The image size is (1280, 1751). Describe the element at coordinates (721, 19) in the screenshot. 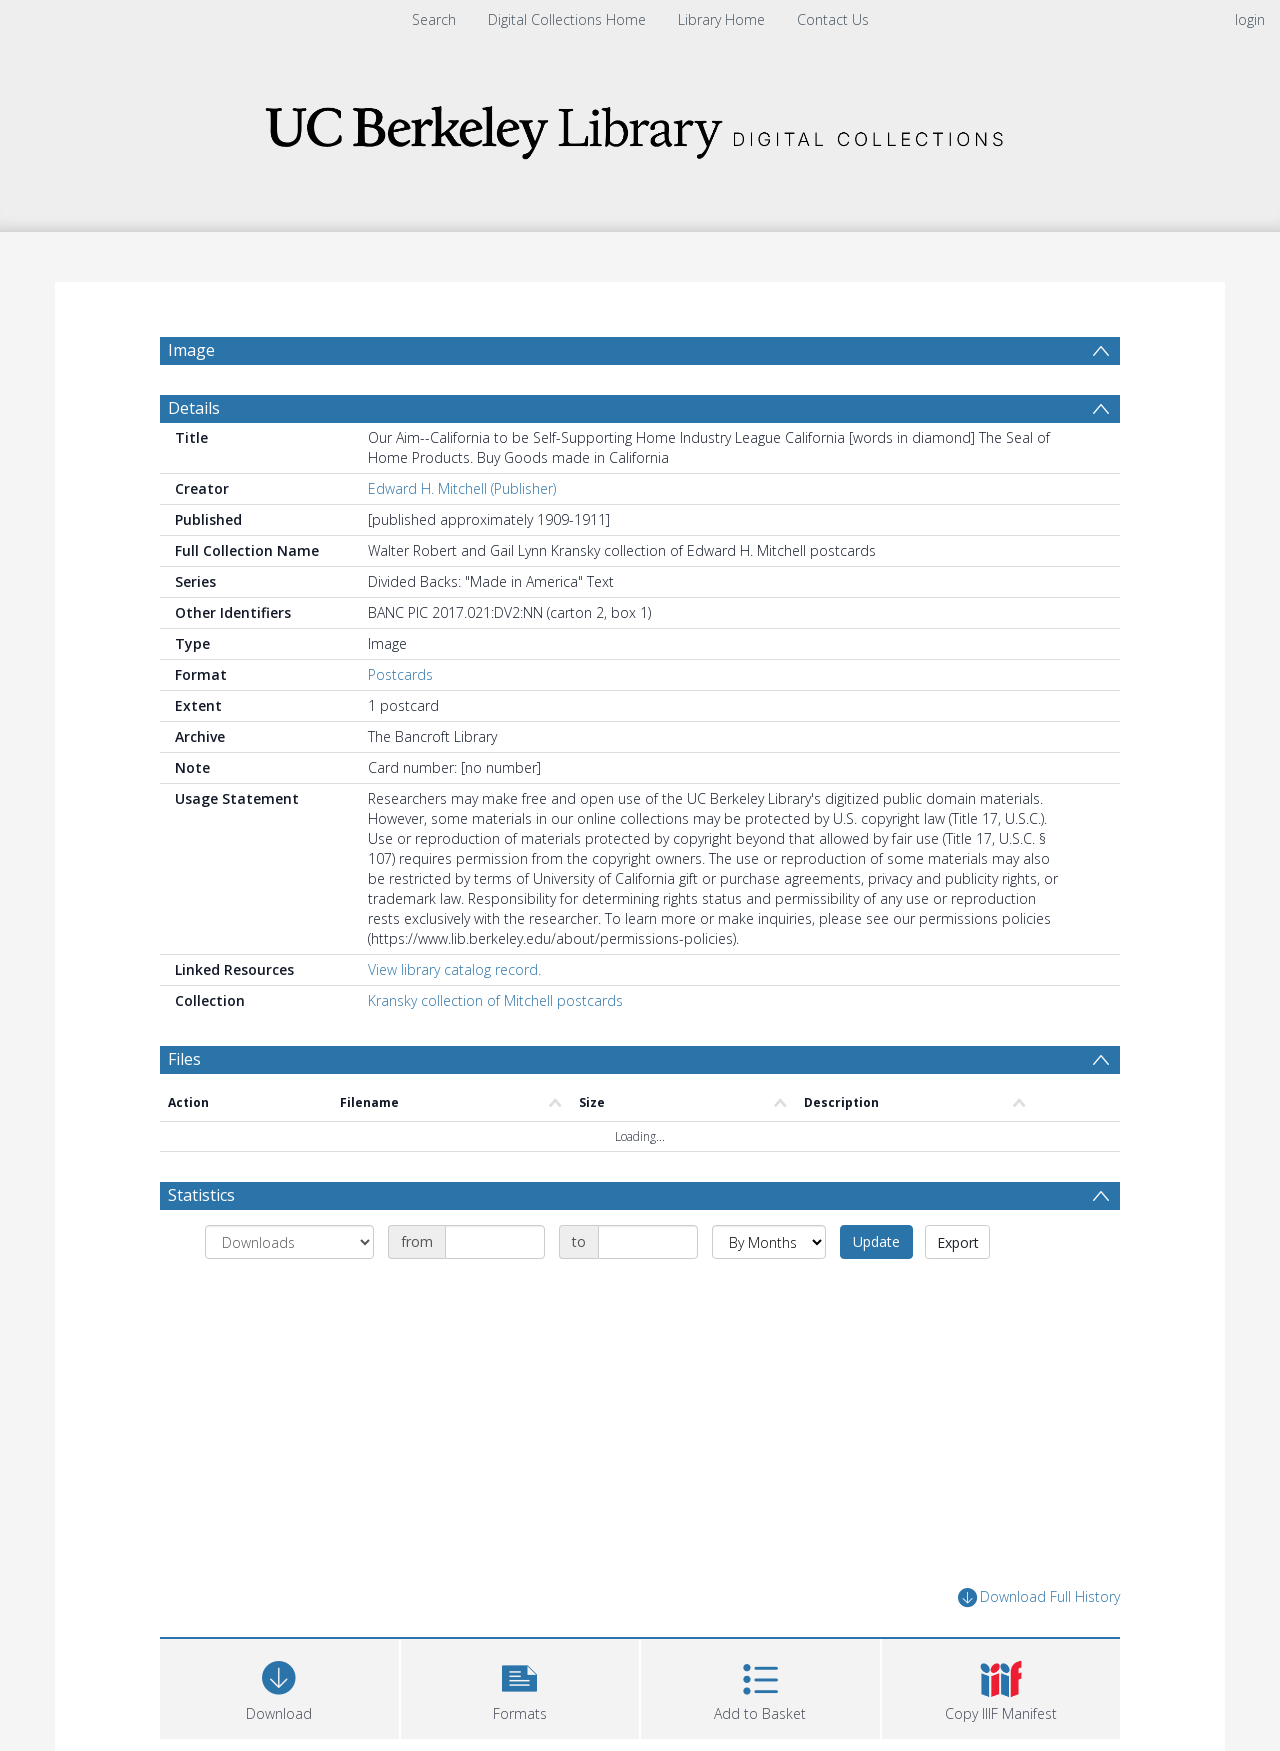

I see `Library Home` at that location.